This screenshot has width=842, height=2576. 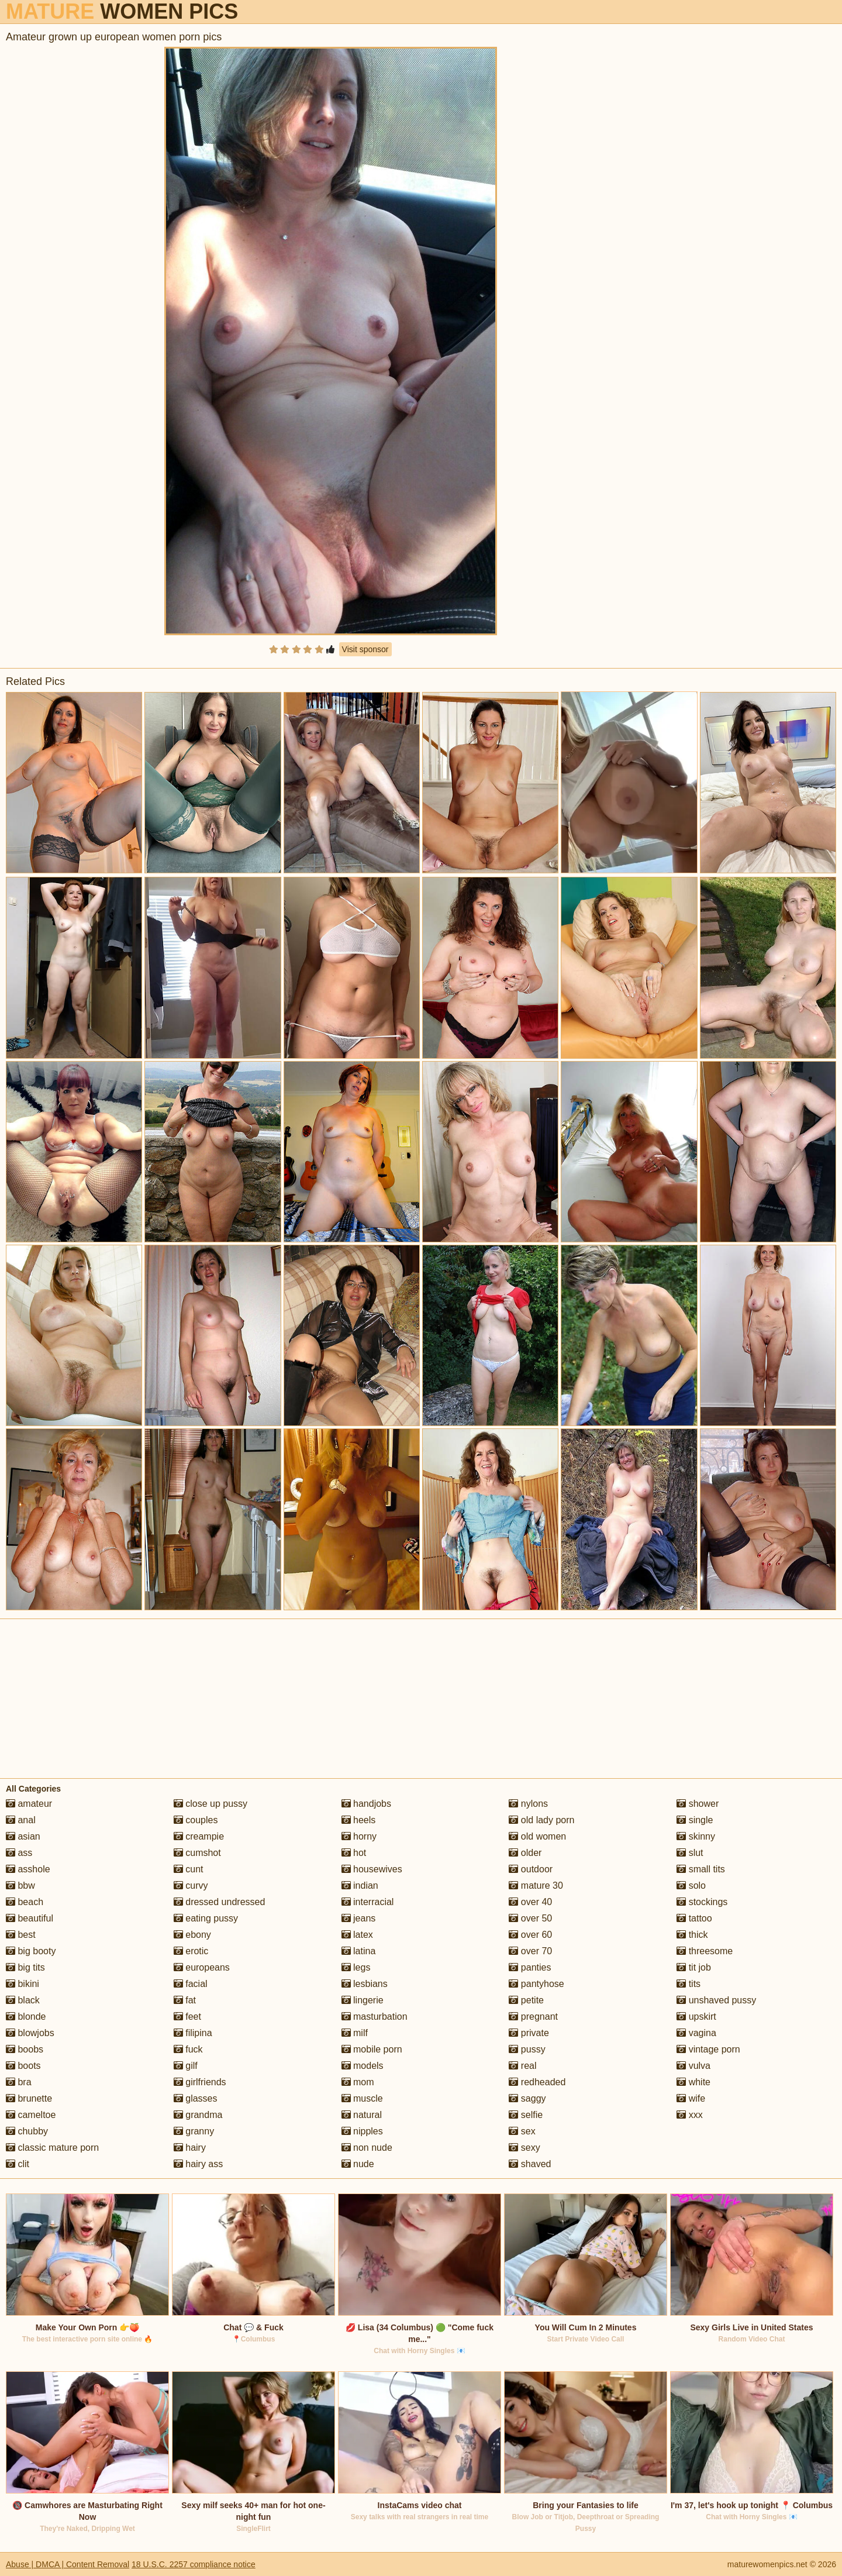 What do you see at coordinates (190, 2148) in the screenshot?
I see `hairy` at bounding box center [190, 2148].